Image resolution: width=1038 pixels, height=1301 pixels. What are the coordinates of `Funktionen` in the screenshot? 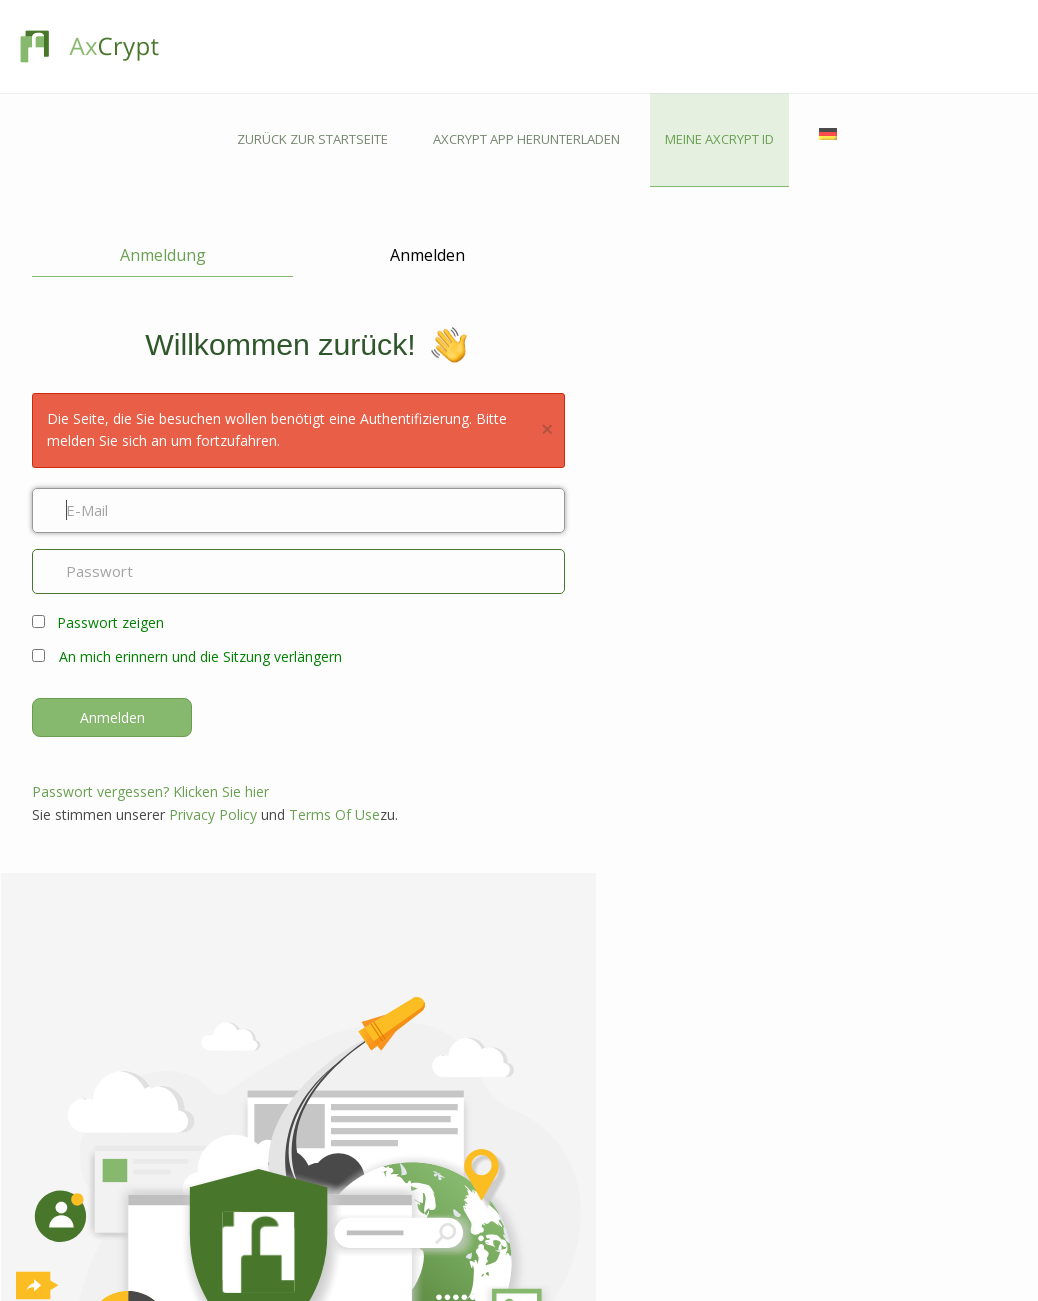 It's located at (179, 1028).